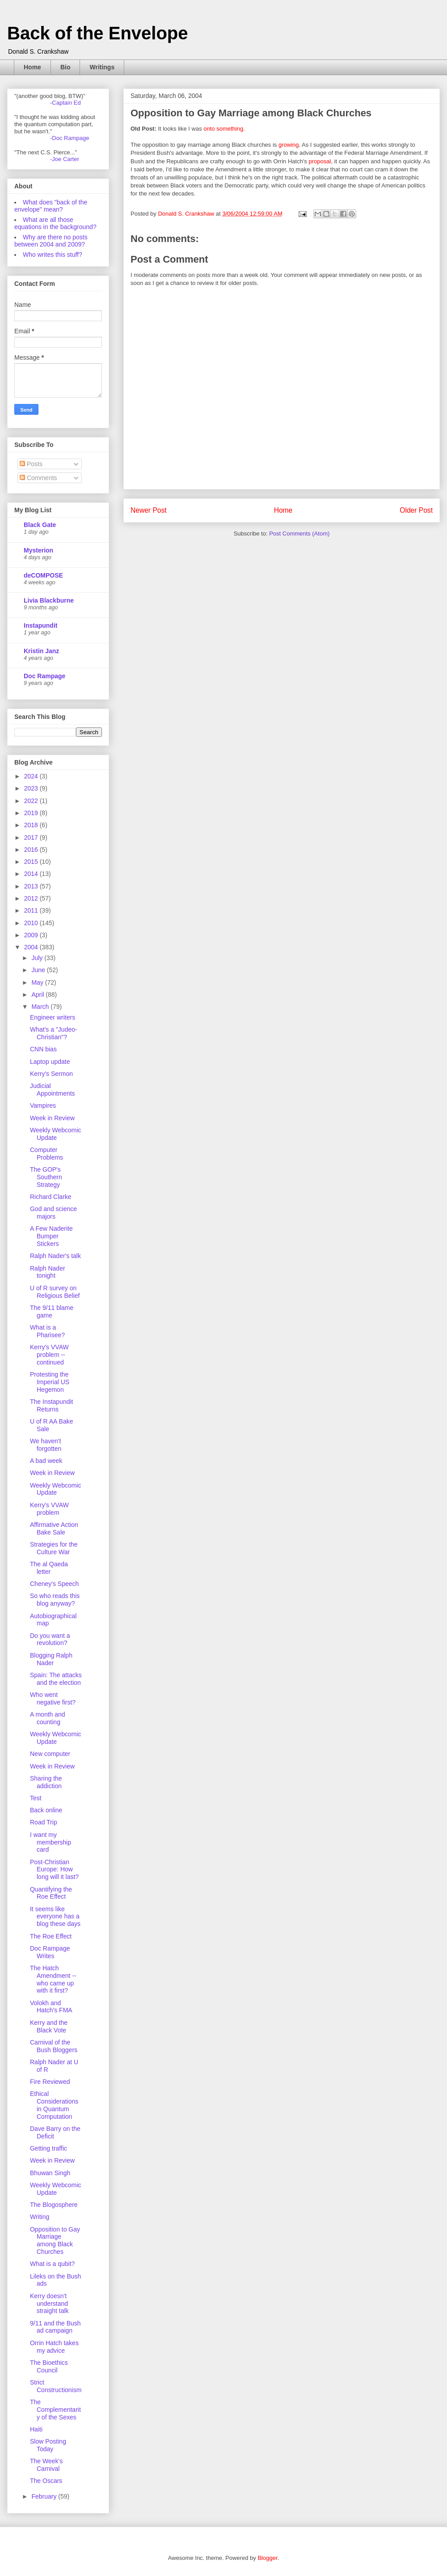  What do you see at coordinates (46, 1810) in the screenshot?
I see `Back online` at bounding box center [46, 1810].